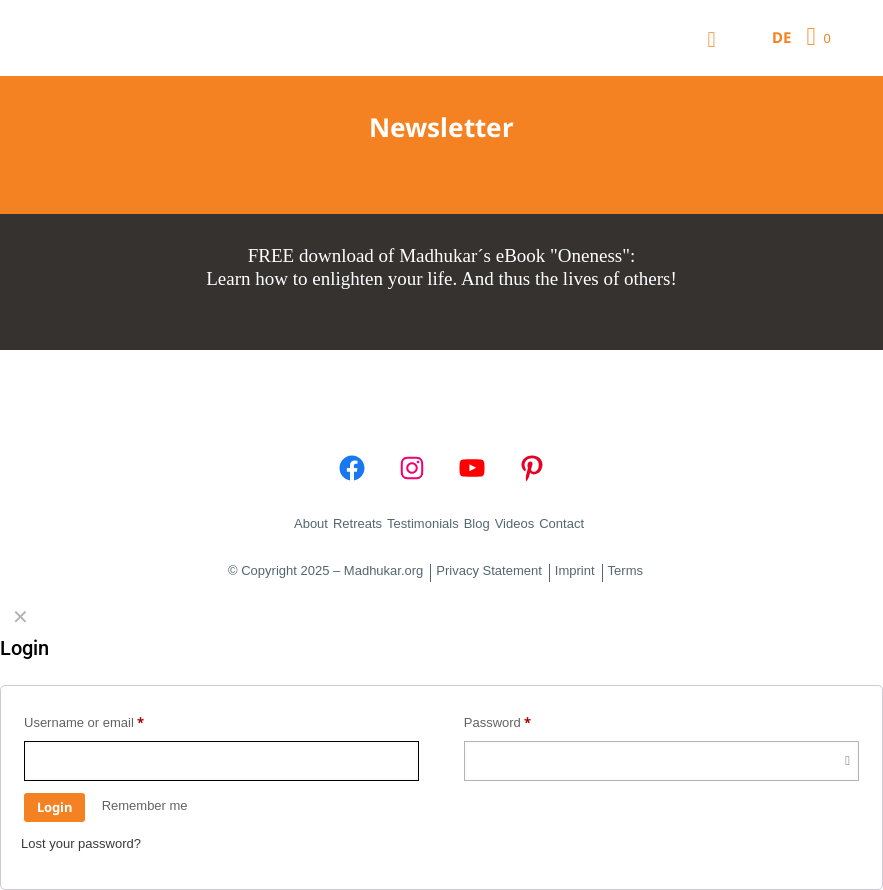  What do you see at coordinates (357, 523) in the screenshot?
I see `Retreats` at bounding box center [357, 523].